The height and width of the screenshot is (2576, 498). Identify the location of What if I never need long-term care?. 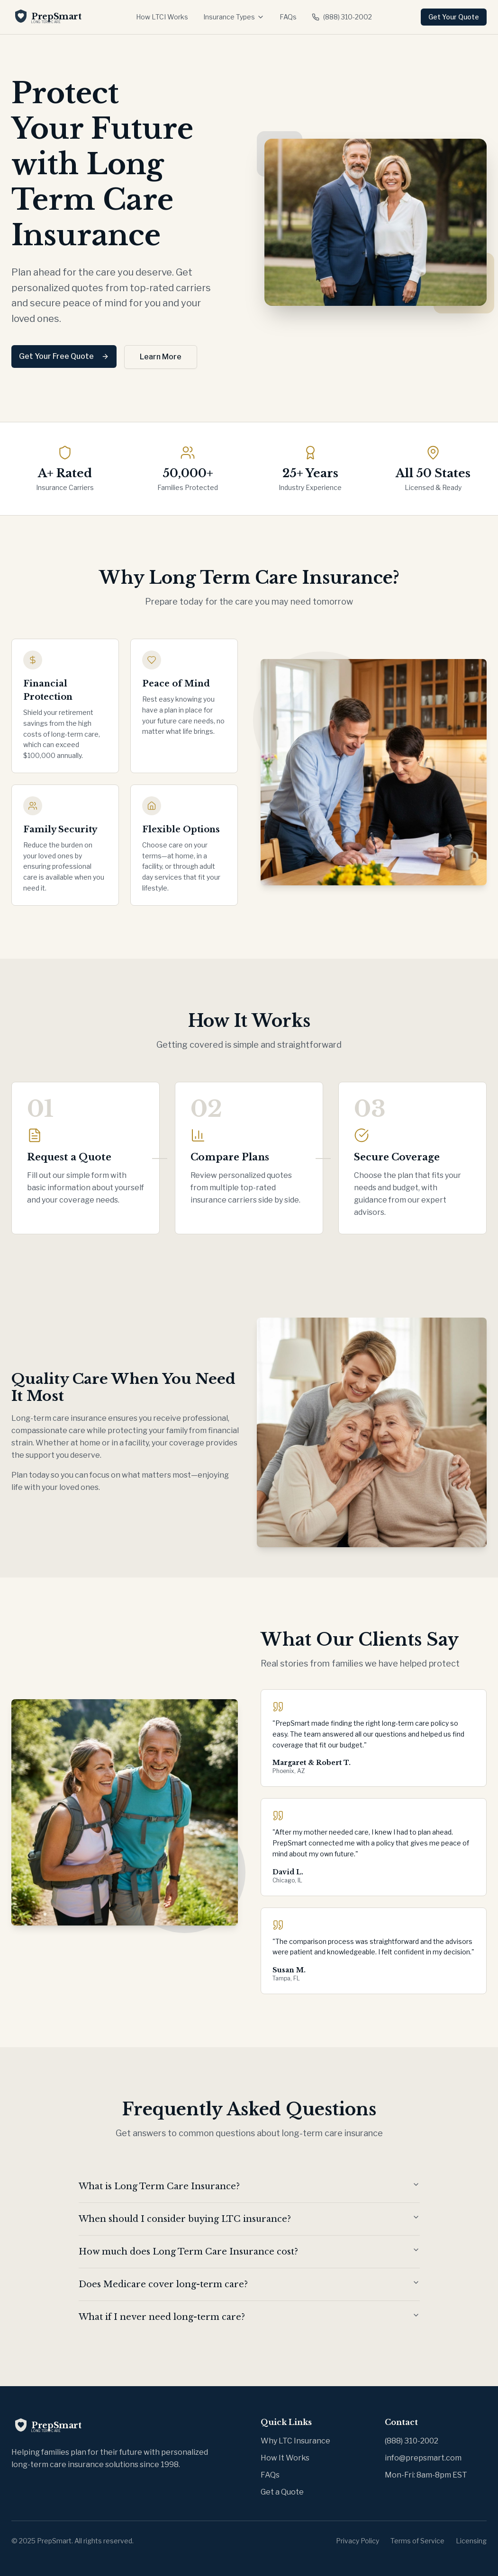
(249, 2316).